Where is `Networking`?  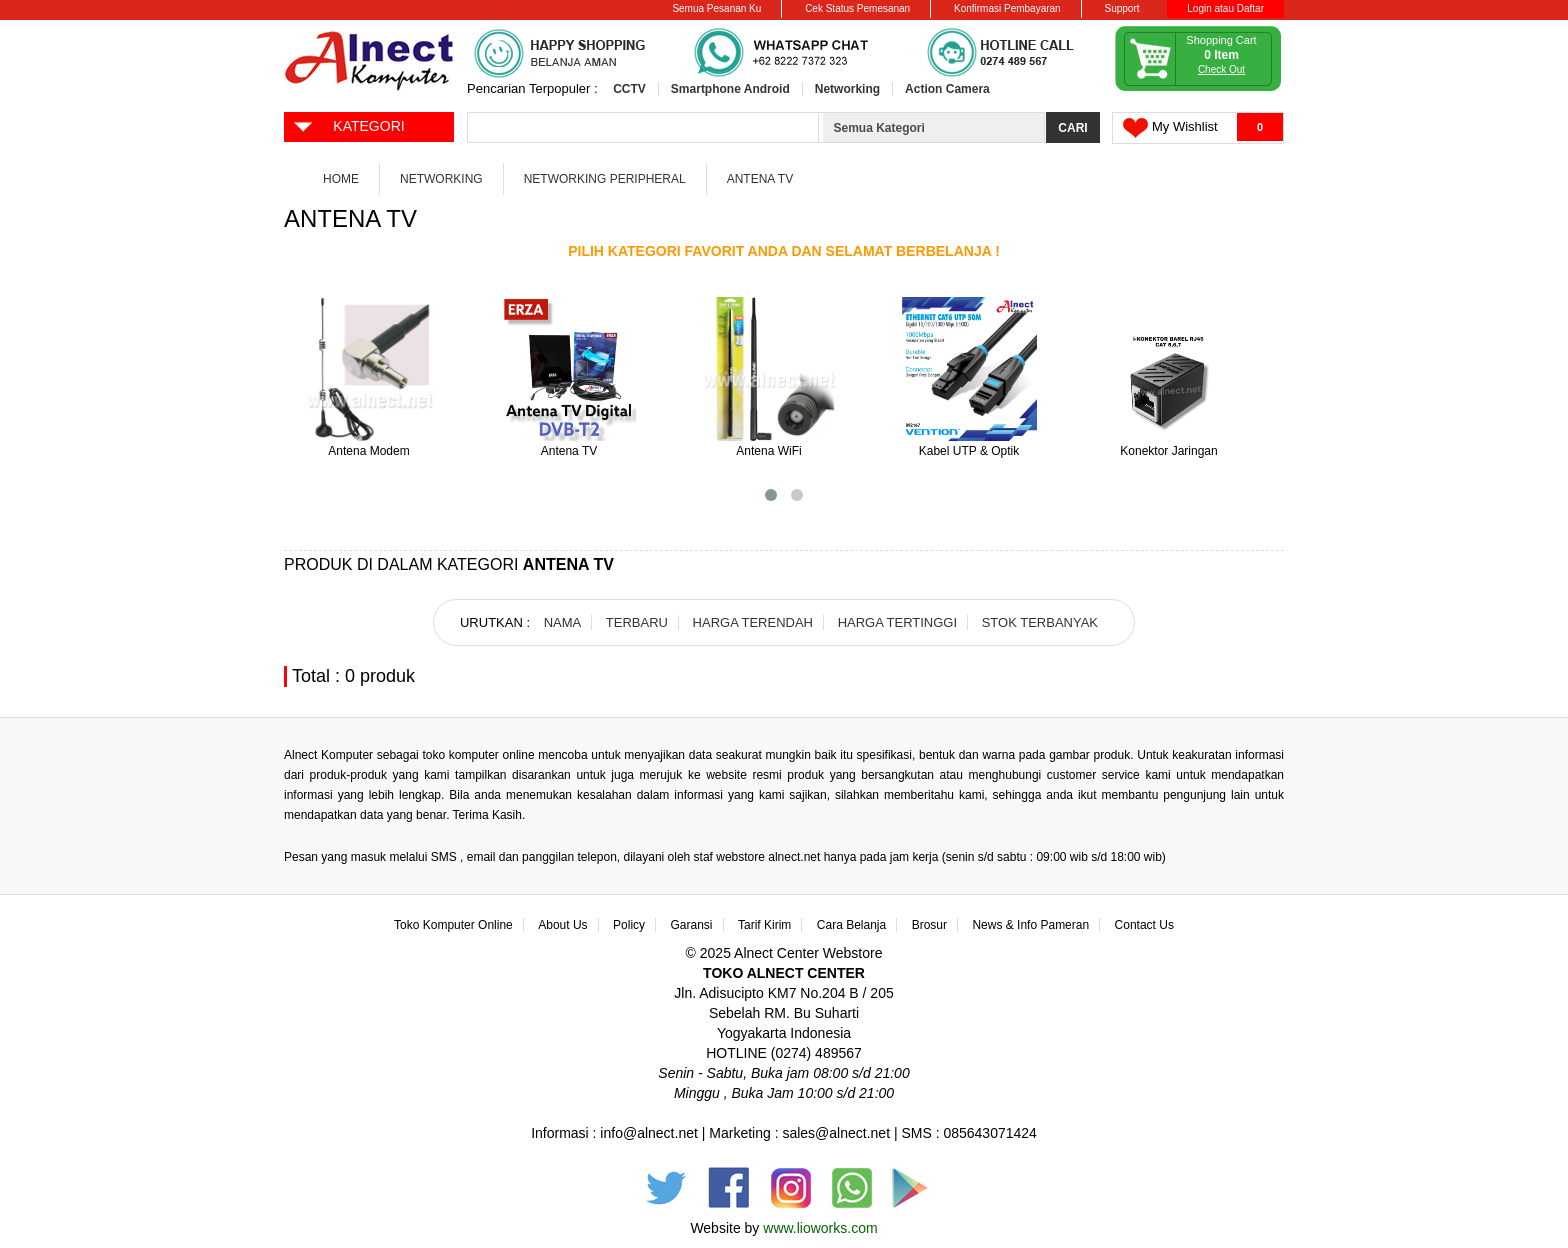 Networking is located at coordinates (847, 89).